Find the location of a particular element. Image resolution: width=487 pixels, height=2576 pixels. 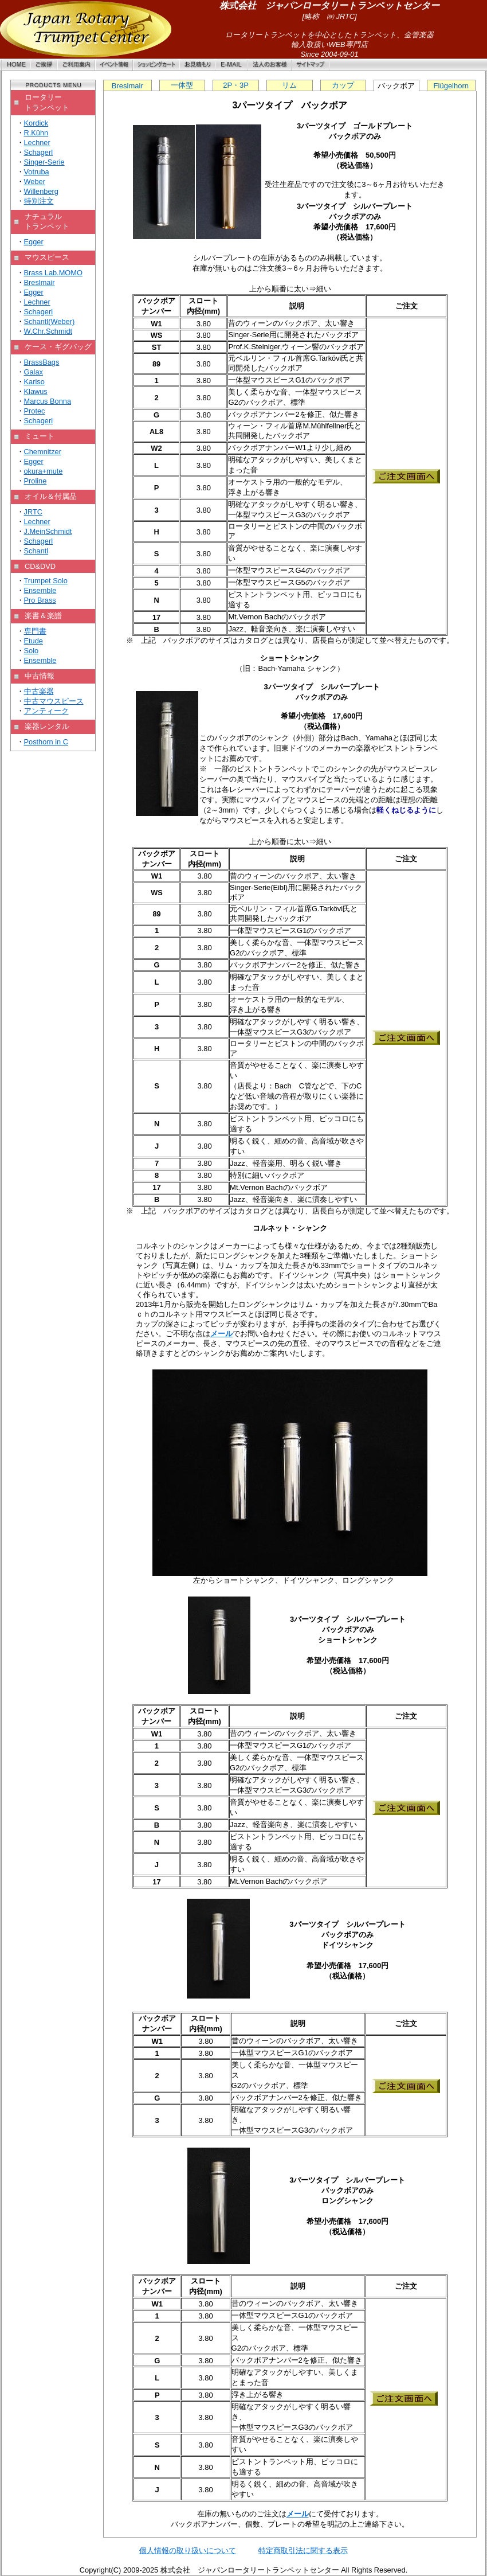

リム is located at coordinates (289, 85).